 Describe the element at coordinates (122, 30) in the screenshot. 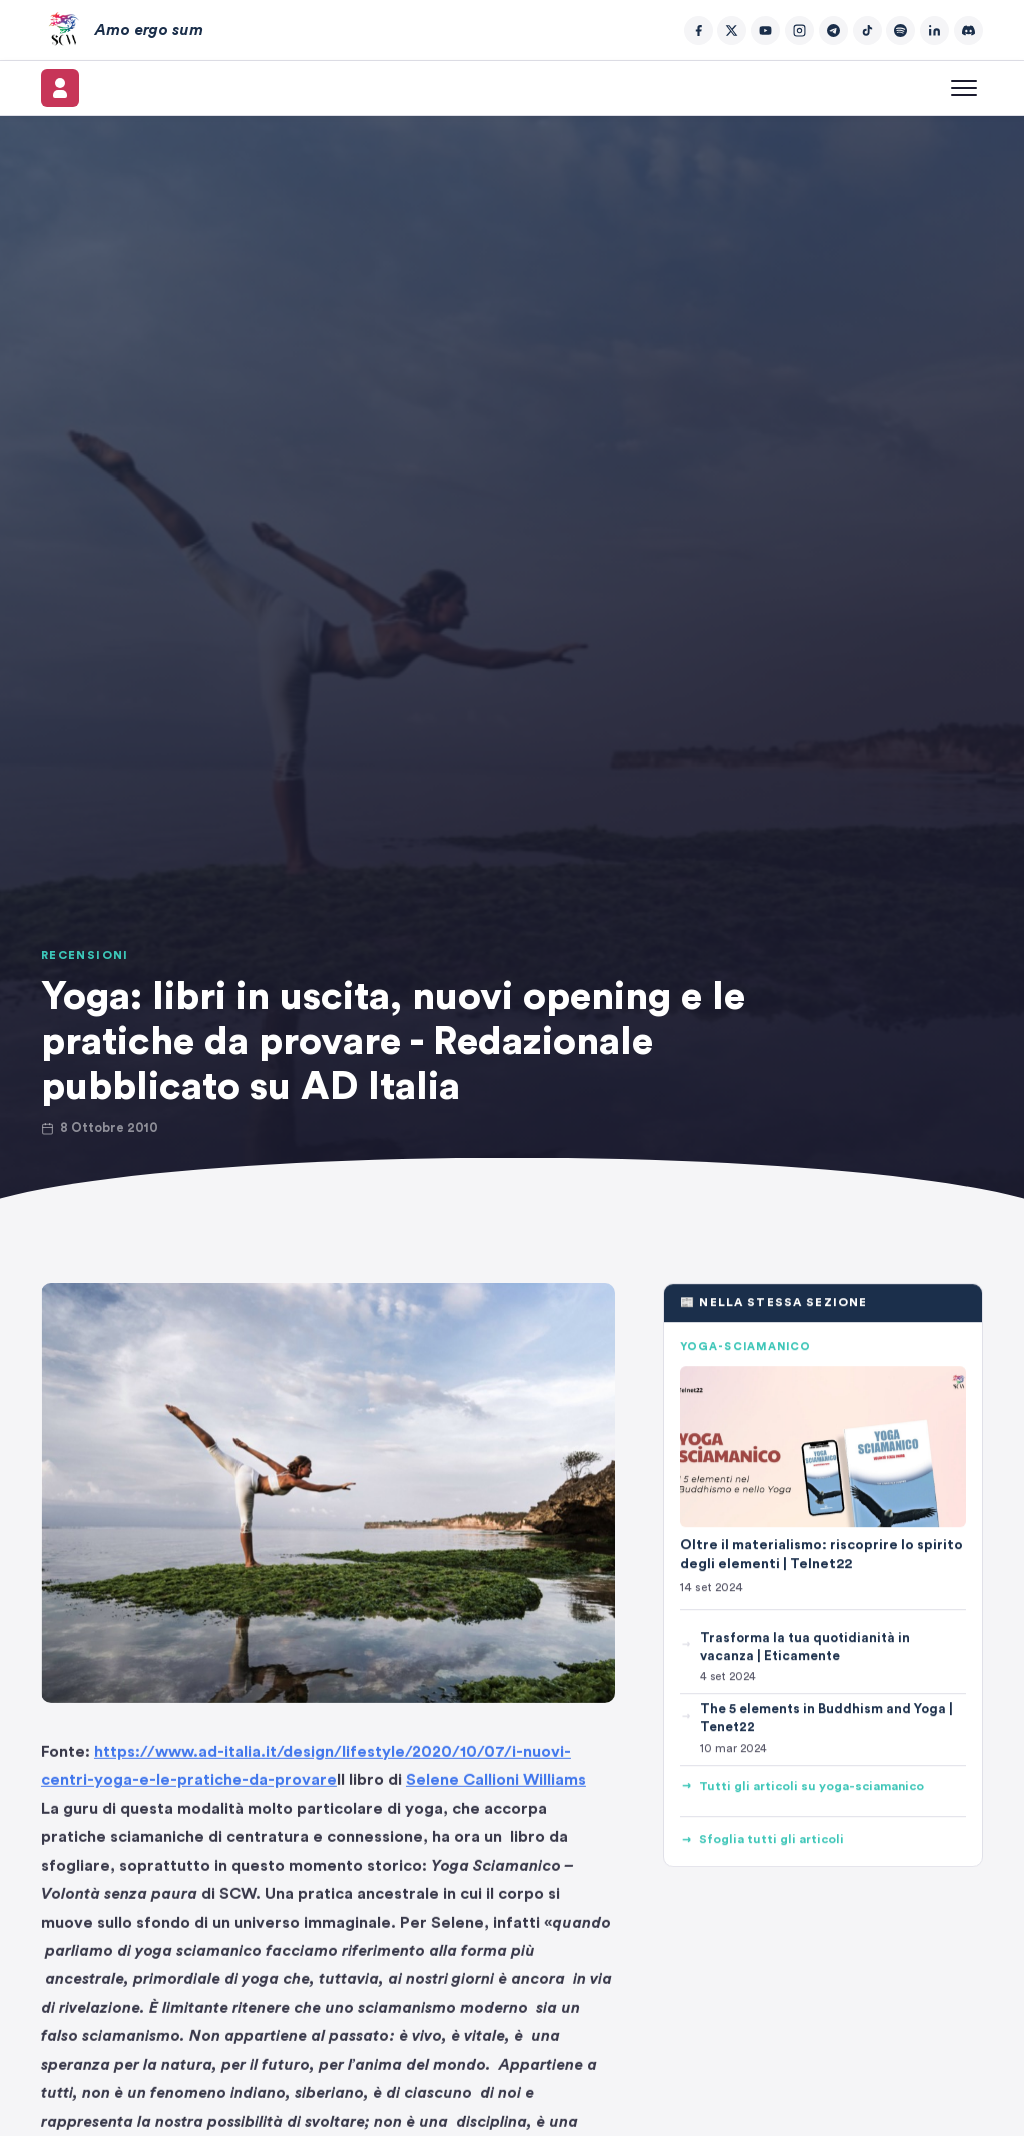

I see `[Amo ergo sum – Home]` at that location.